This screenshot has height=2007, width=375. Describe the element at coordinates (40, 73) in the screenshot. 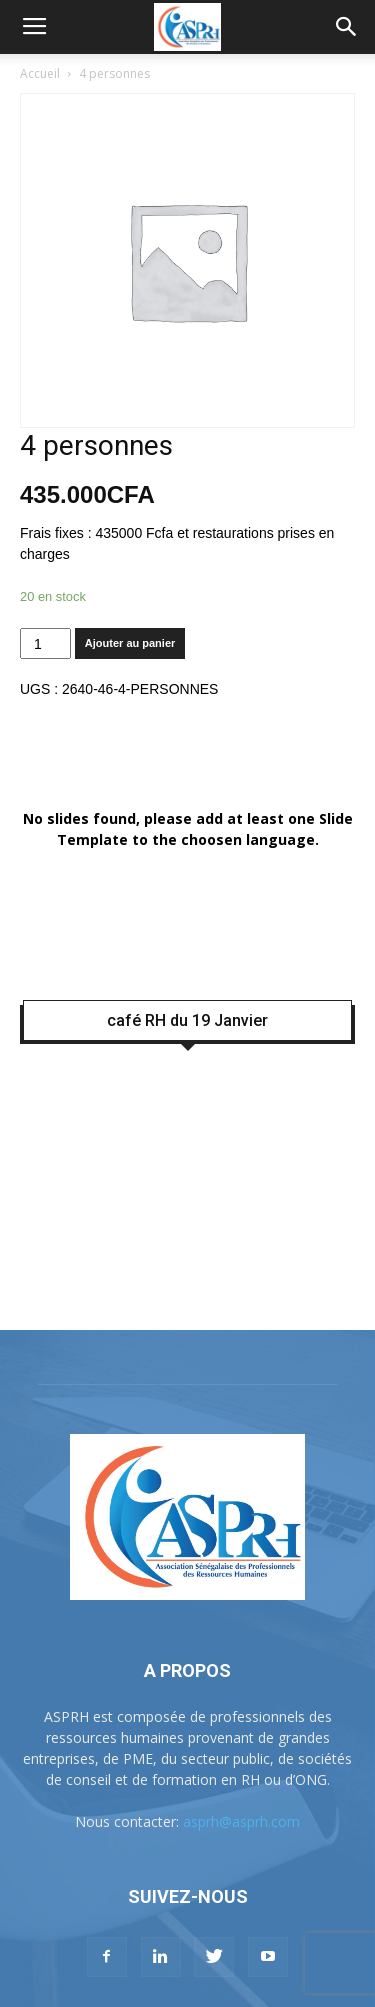

I see `Accueil` at that location.